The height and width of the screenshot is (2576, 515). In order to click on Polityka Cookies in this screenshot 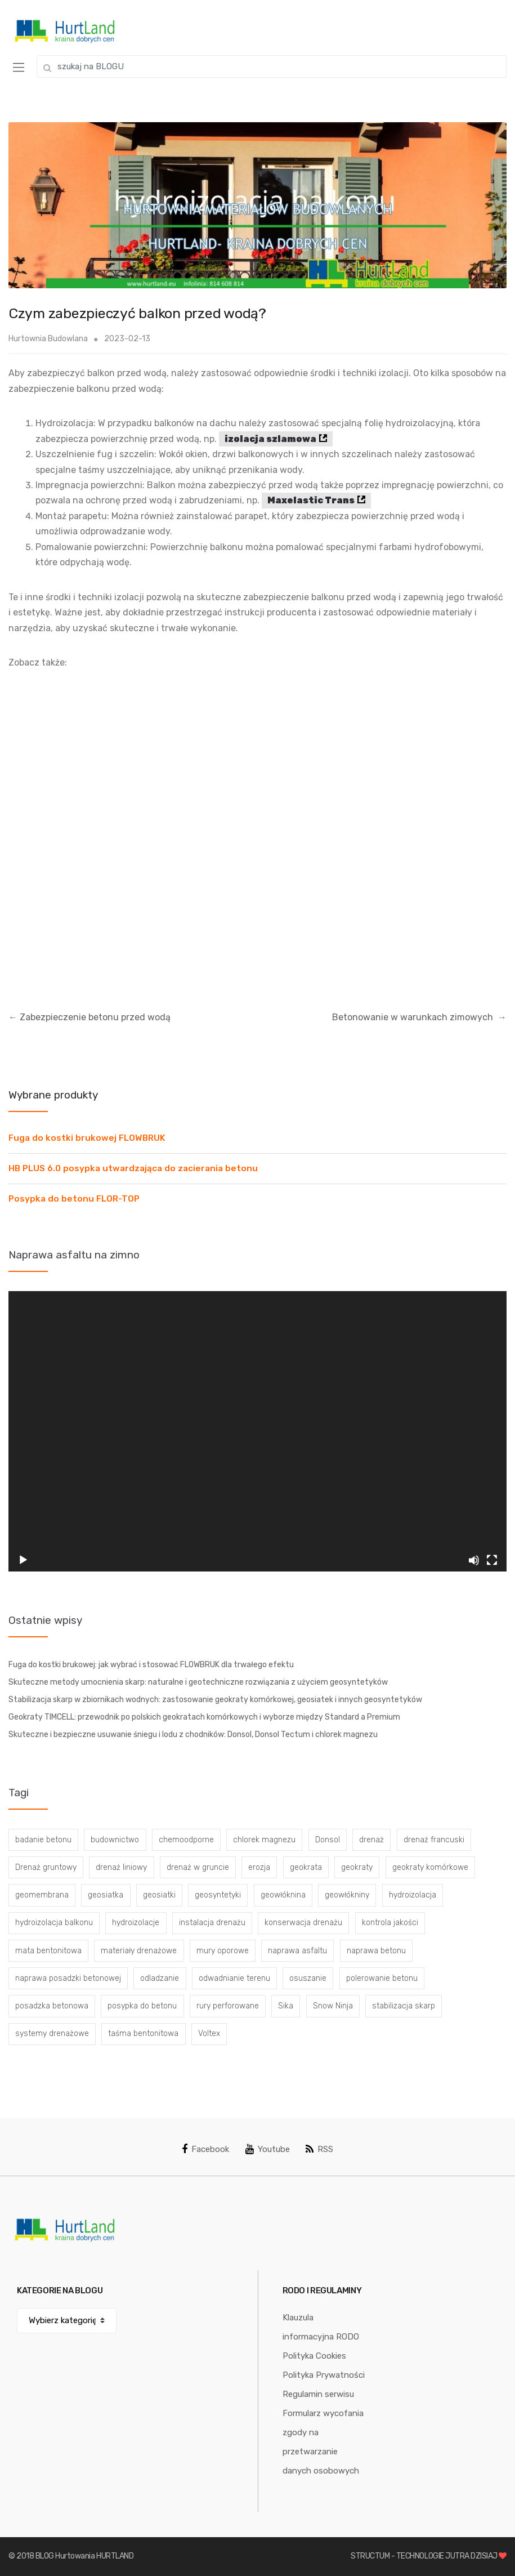, I will do `click(314, 2356)`.